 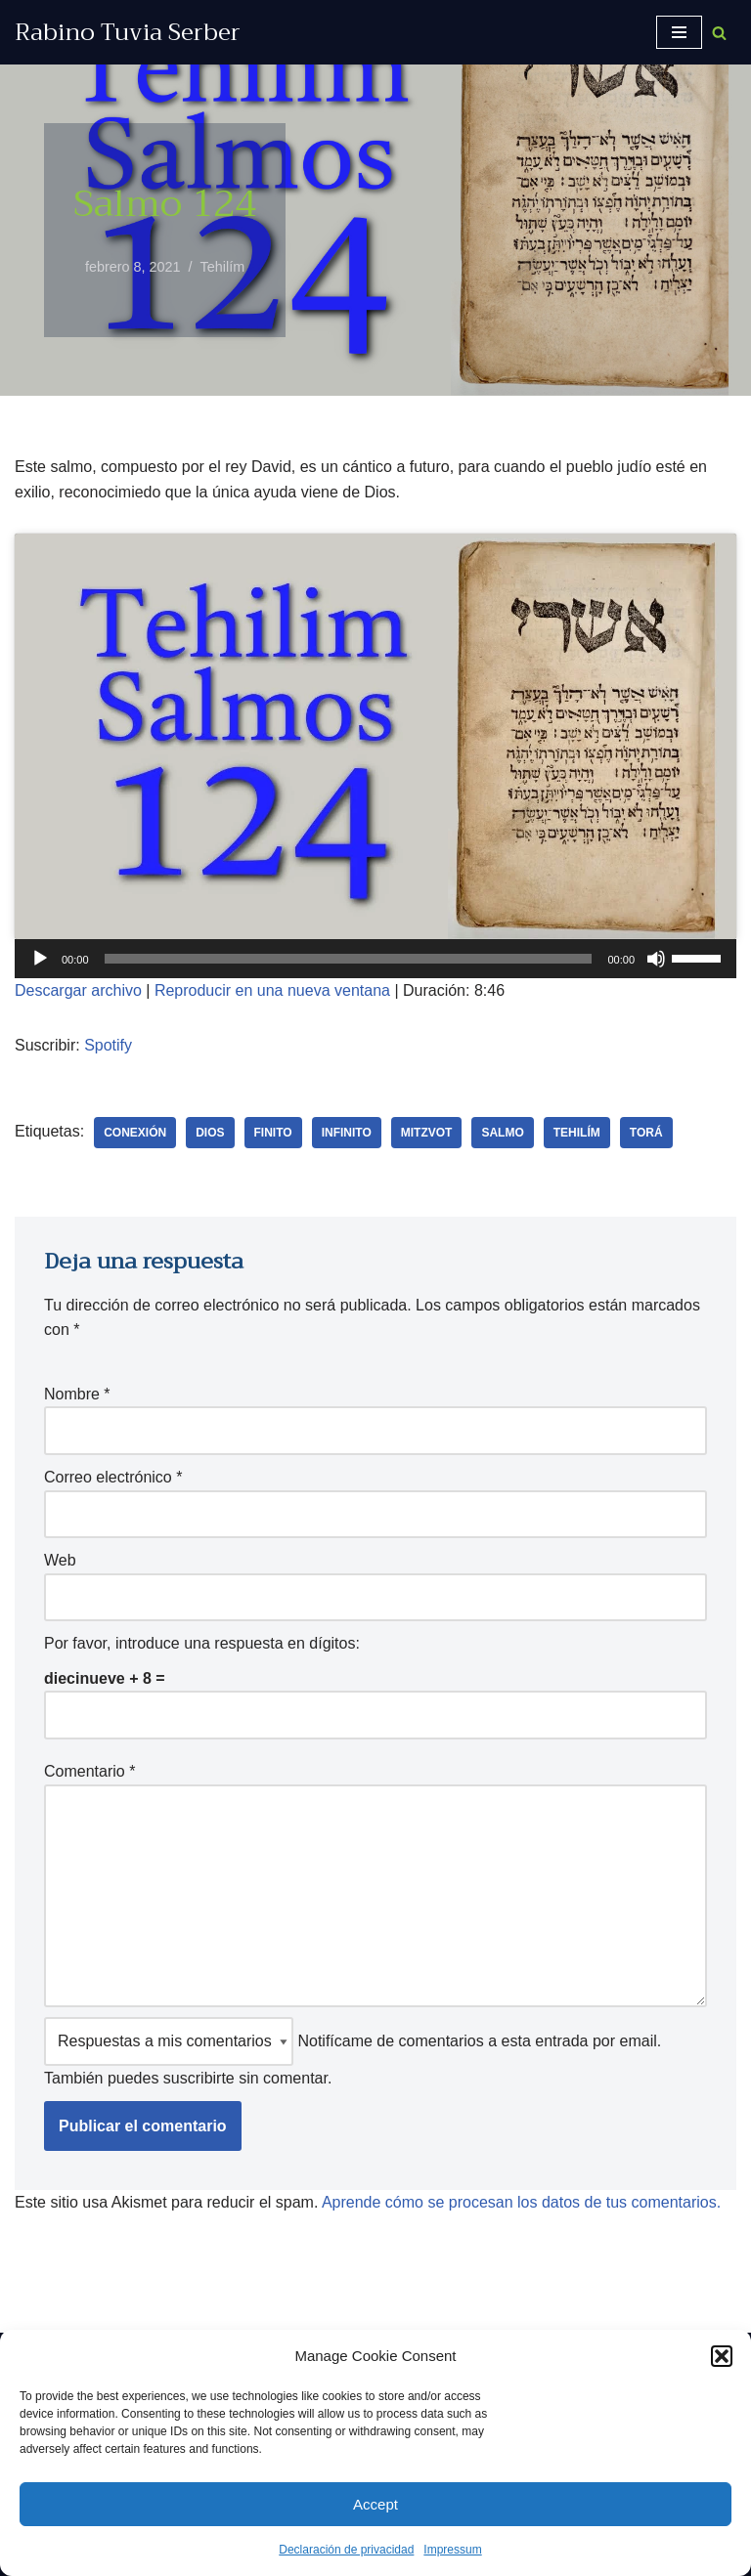 What do you see at coordinates (108, 1045) in the screenshot?
I see `Spotify` at bounding box center [108, 1045].